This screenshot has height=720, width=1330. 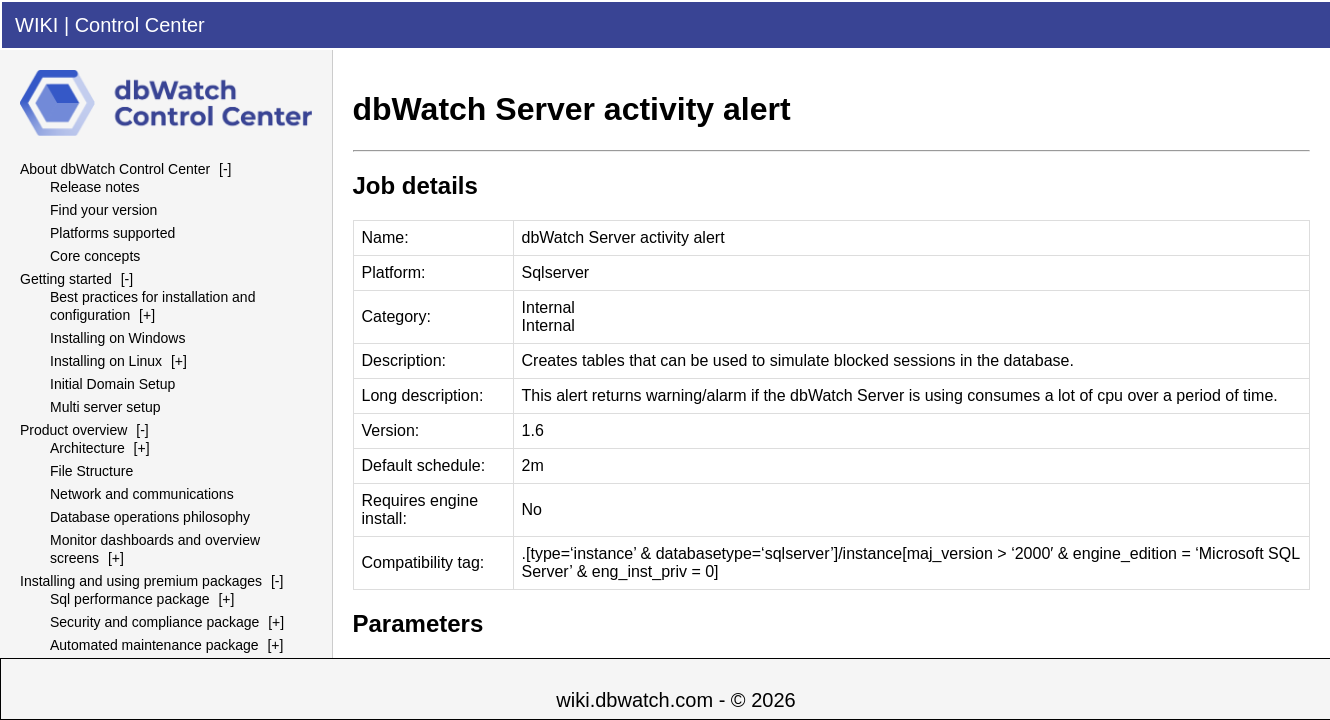 I want to click on Architecture, so click(x=87, y=448).